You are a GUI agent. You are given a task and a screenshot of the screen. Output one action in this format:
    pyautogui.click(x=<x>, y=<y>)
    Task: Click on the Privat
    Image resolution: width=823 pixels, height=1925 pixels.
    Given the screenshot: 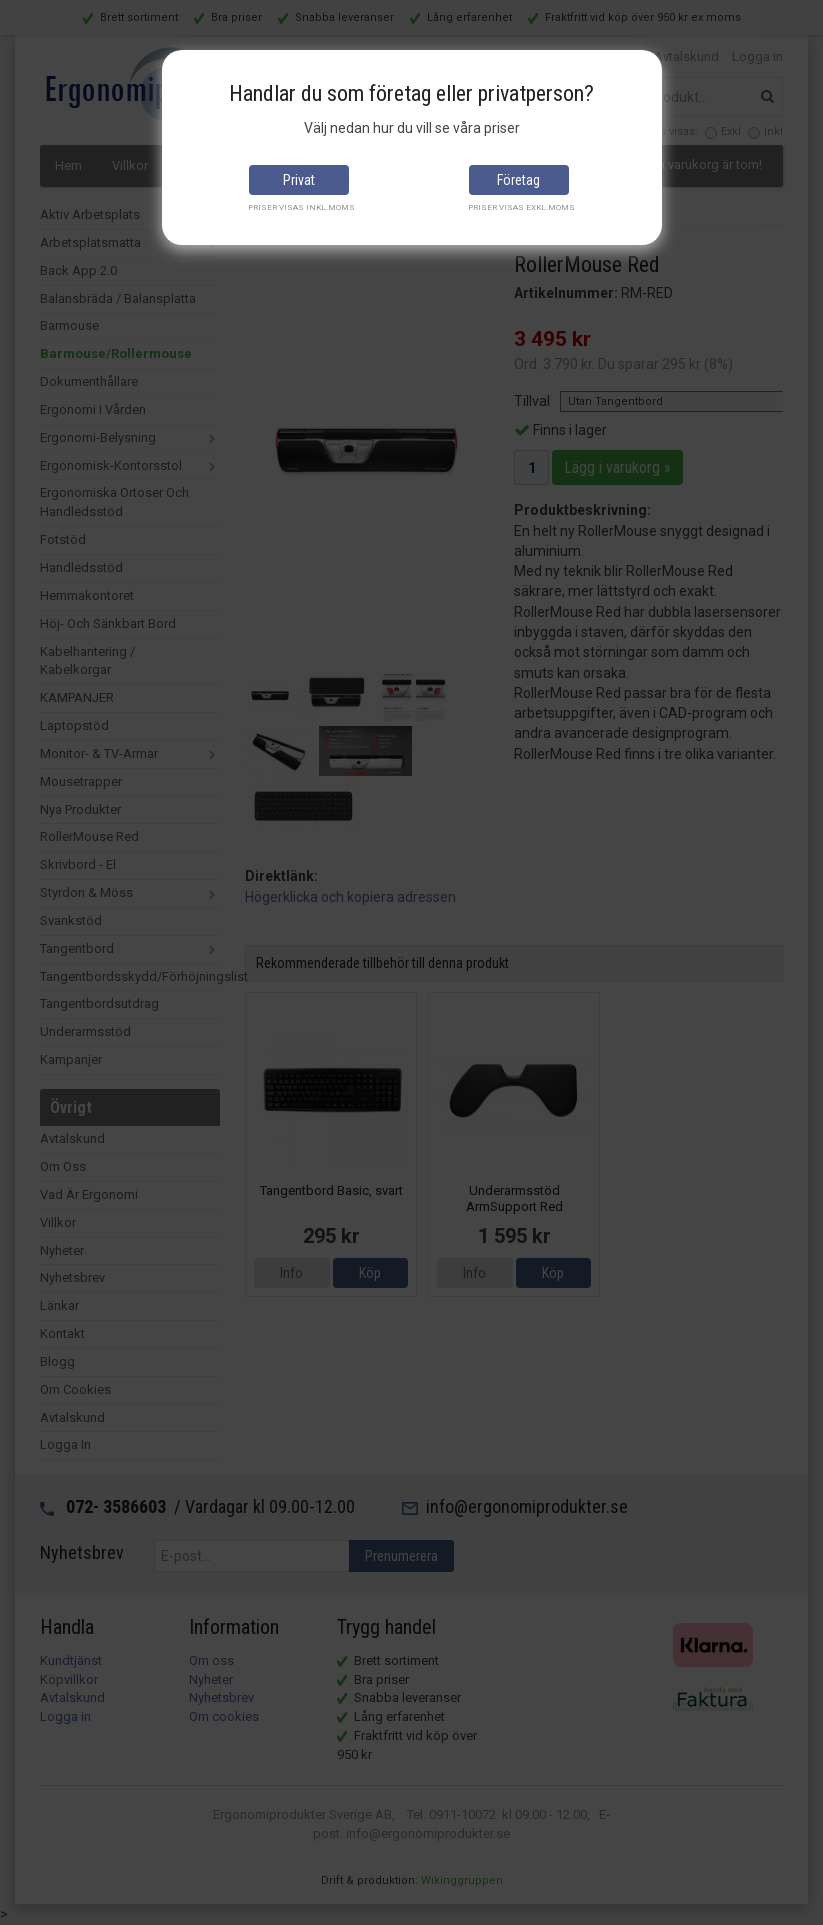 What is the action you would take?
    pyautogui.click(x=299, y=180)
    